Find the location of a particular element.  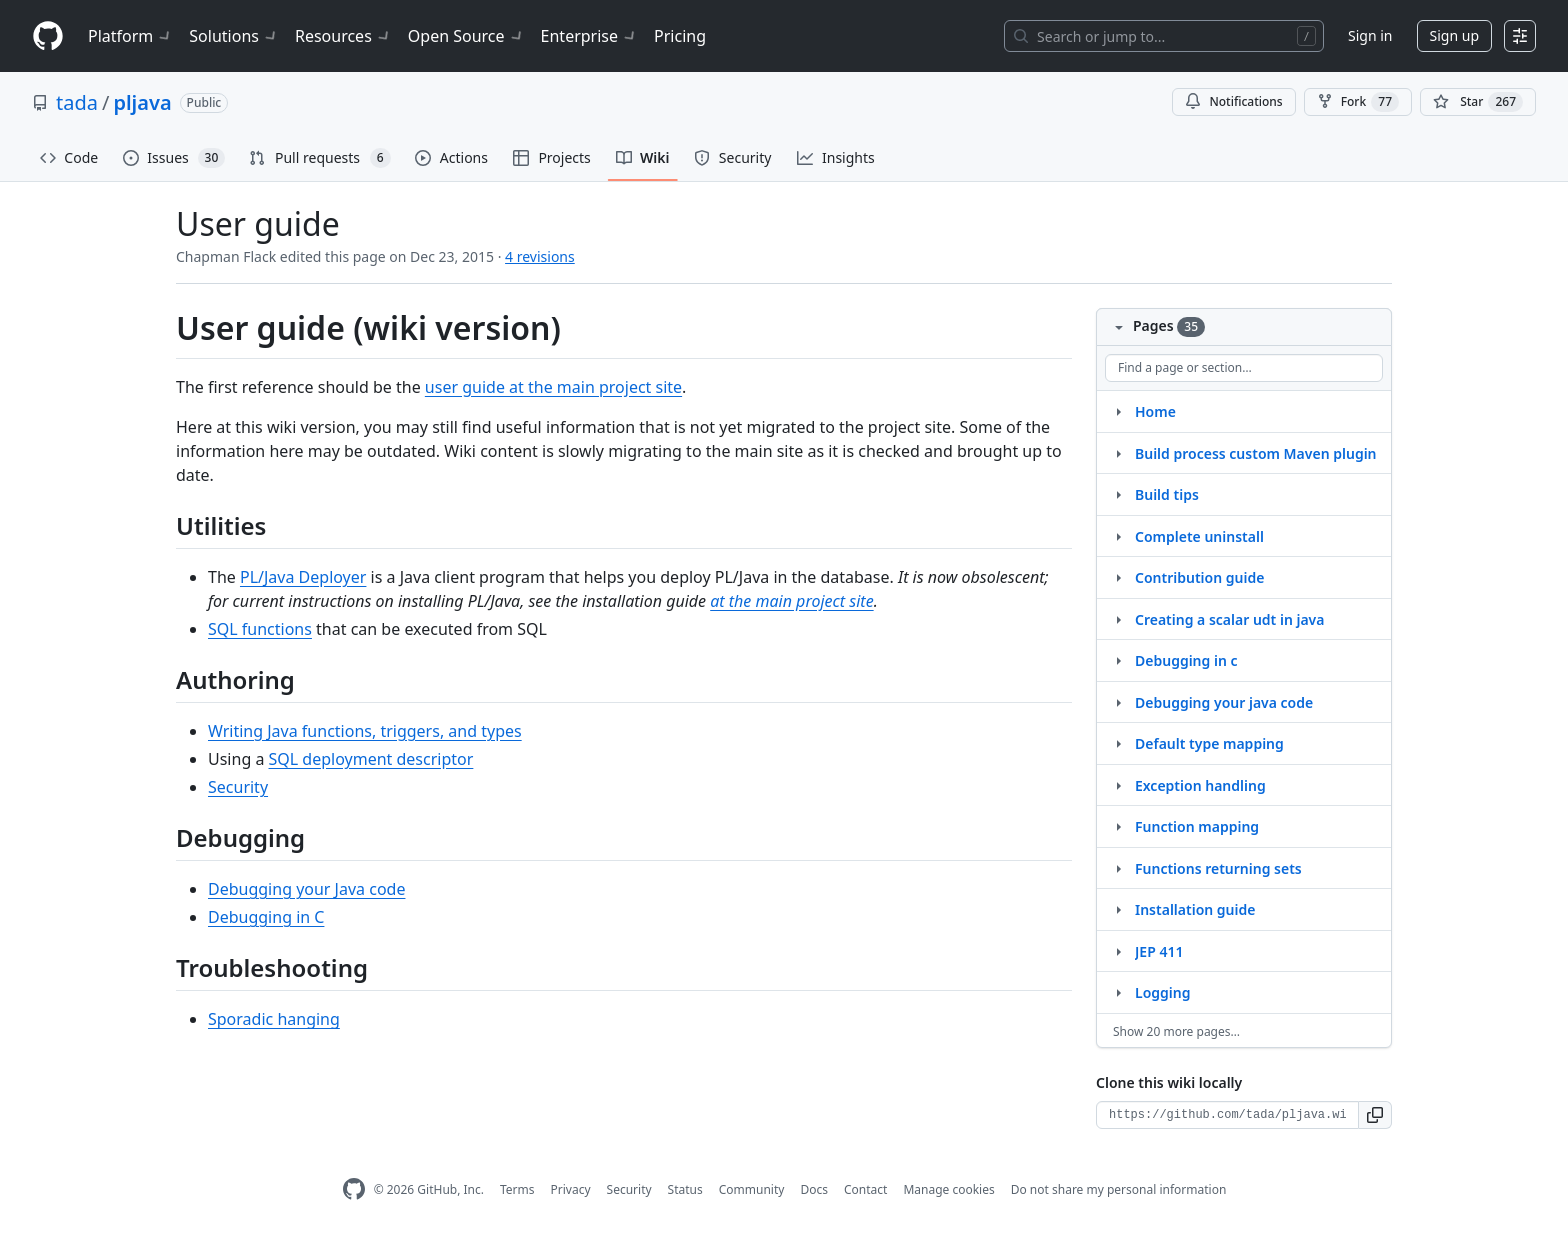

Notifications [You must be signed in to change notification settings] is located at coordinates (1233, 101).